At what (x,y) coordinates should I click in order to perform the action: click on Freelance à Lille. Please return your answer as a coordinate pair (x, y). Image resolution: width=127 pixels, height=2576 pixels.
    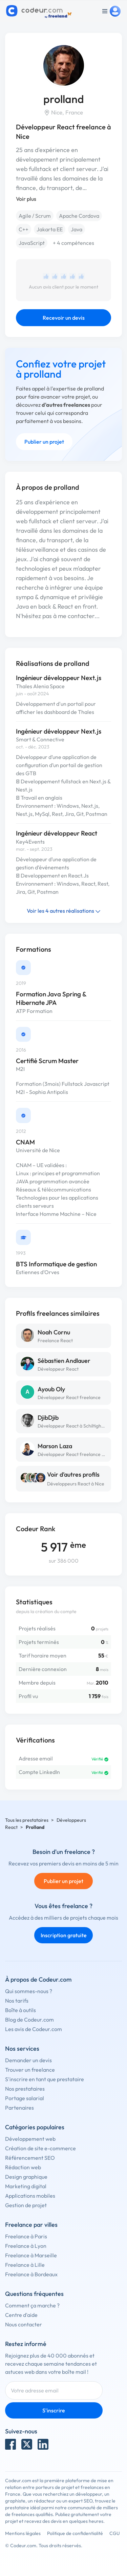
    Looking at the image, I should click on (25, 2264).